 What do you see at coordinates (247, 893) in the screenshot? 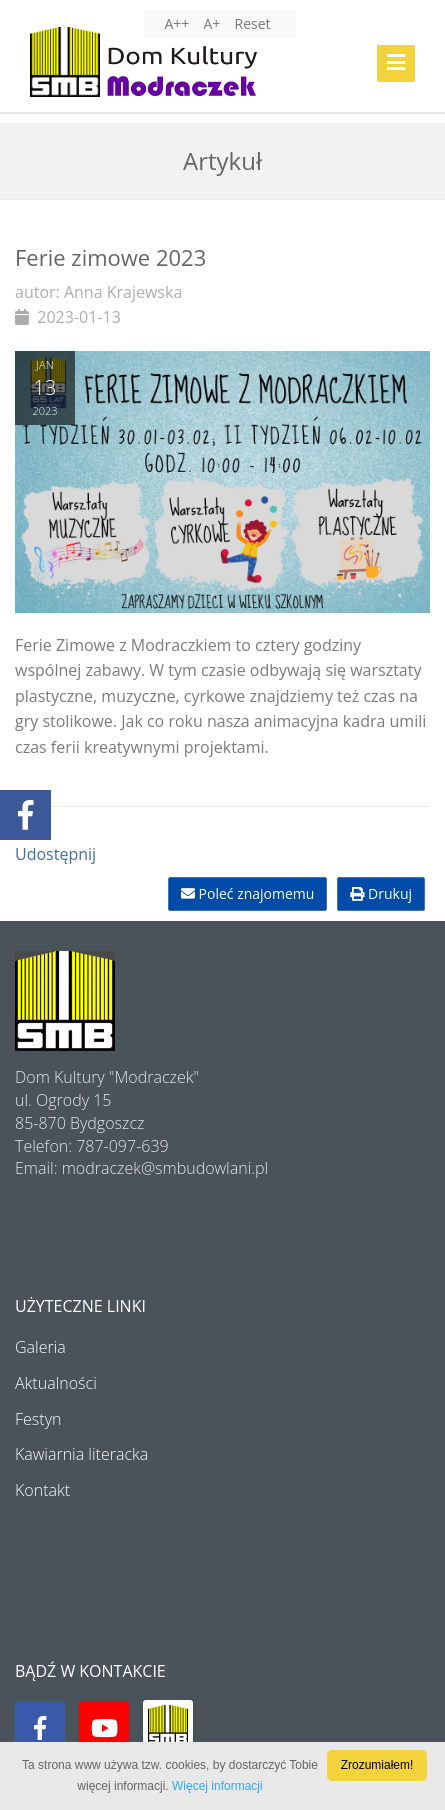
I see `Poleć znajomemu` at bounding box center [247, 893].